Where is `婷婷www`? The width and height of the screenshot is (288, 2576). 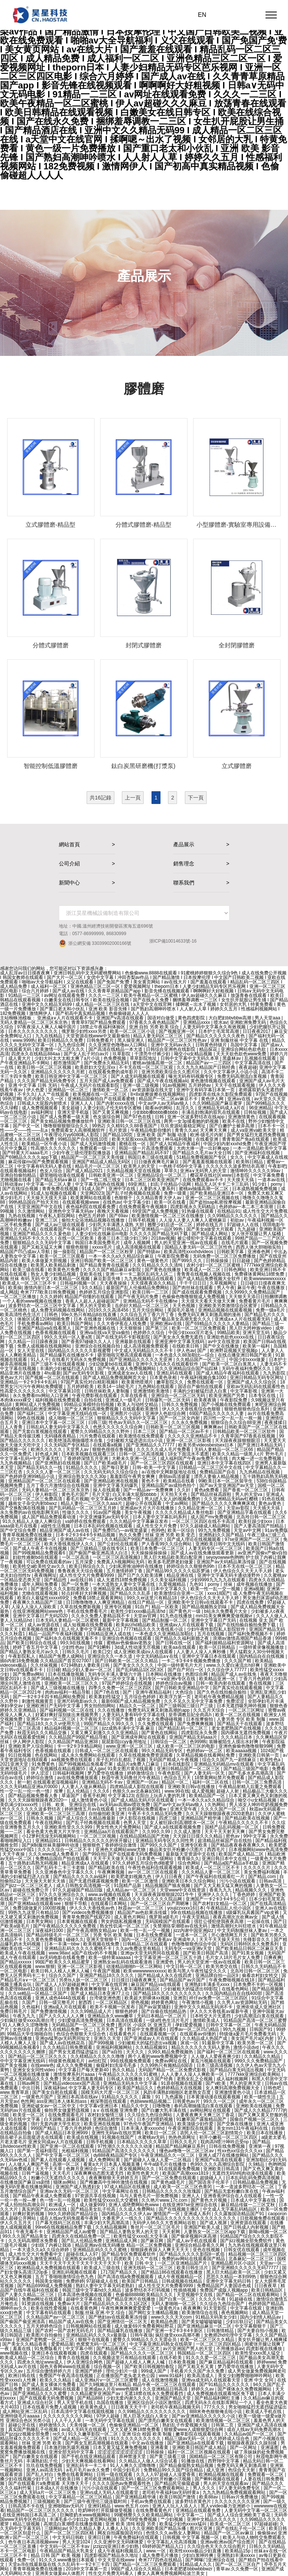 婷婷www is located at coordinates (266, 2362).